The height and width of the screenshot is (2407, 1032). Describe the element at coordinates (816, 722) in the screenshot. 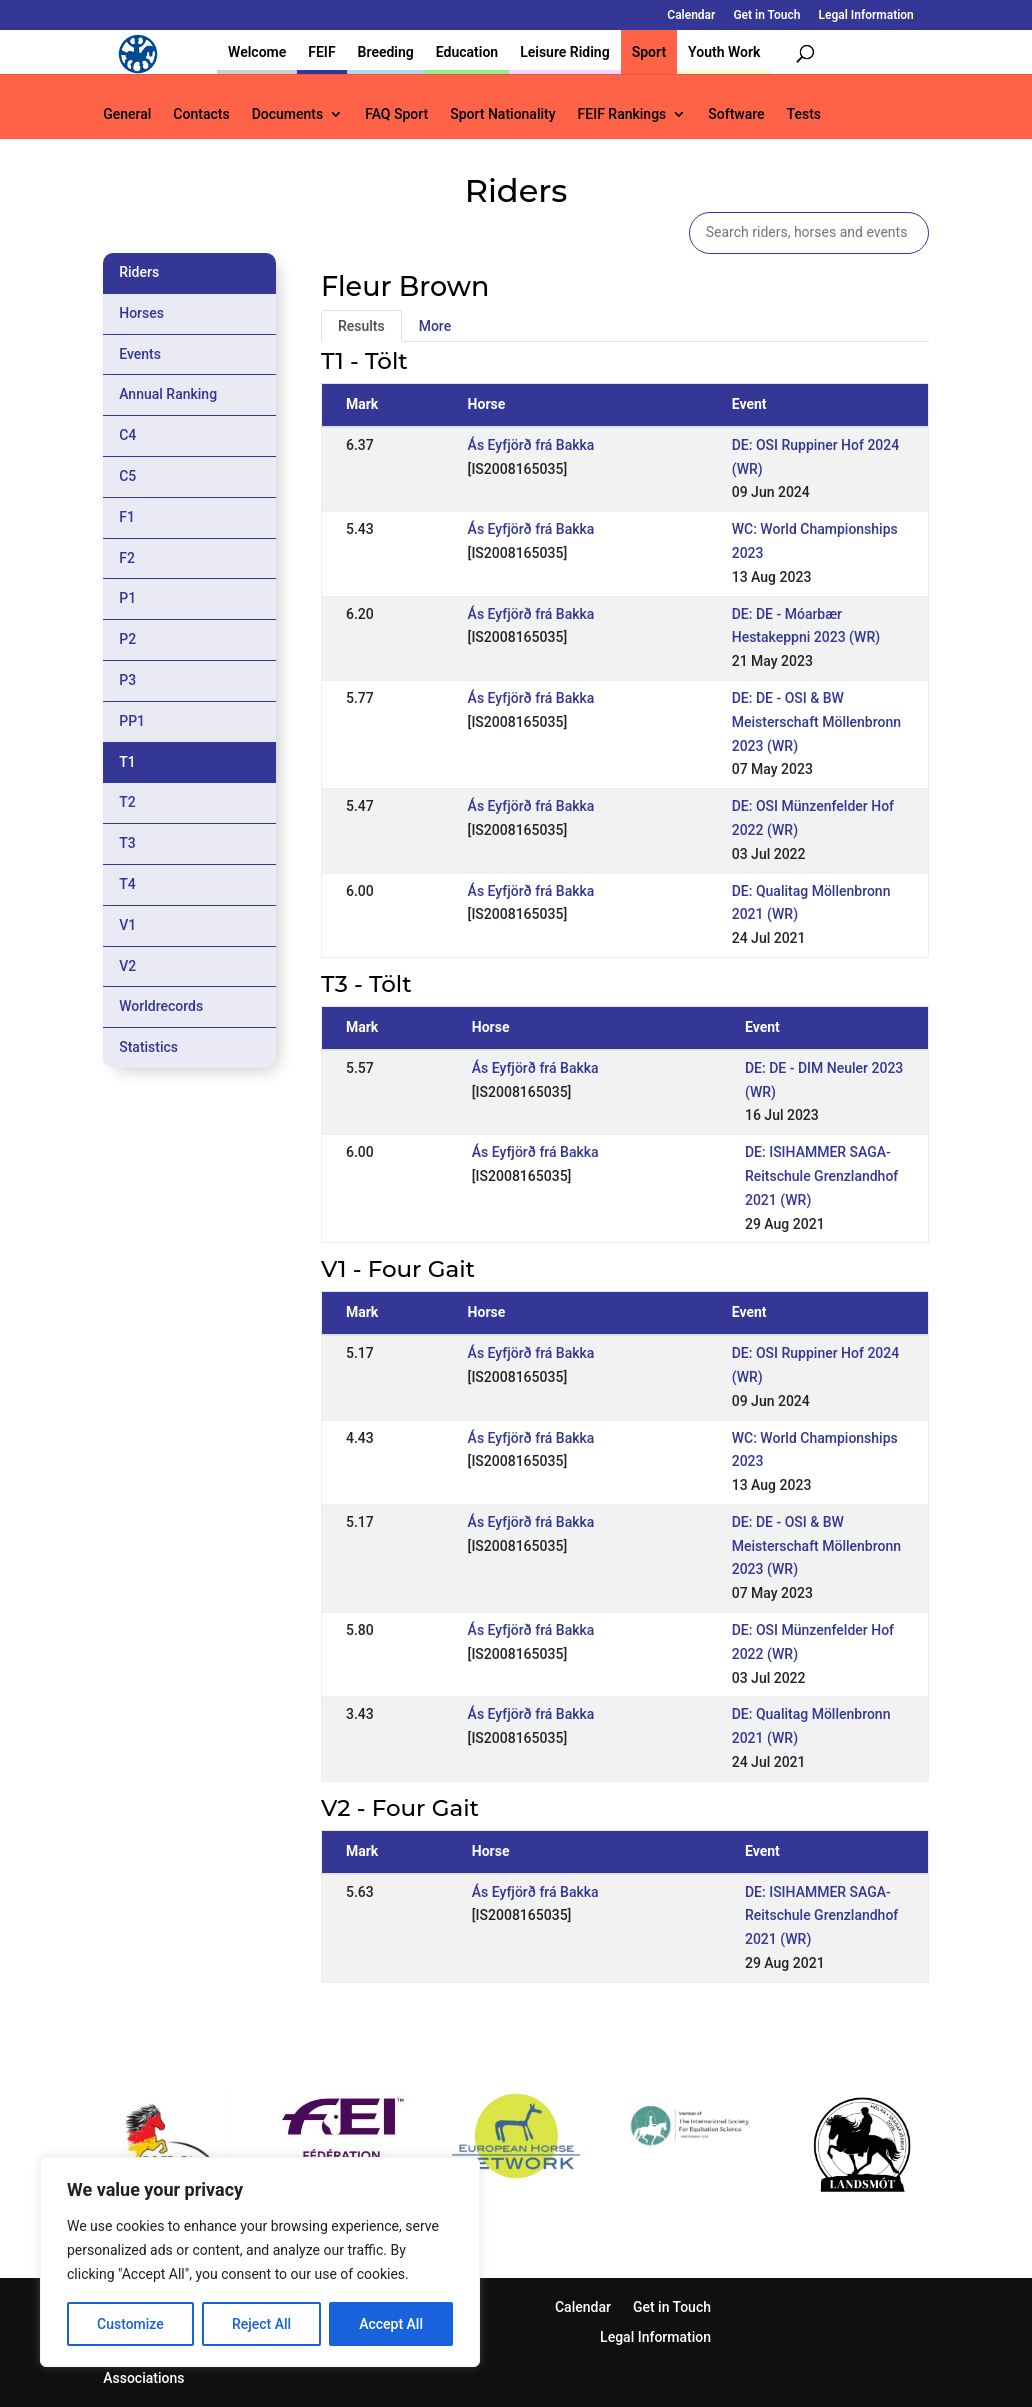

I see `DE: DE - OSI & BW Meisterschaft Möllenbronn 2023 (WR)` at that location.